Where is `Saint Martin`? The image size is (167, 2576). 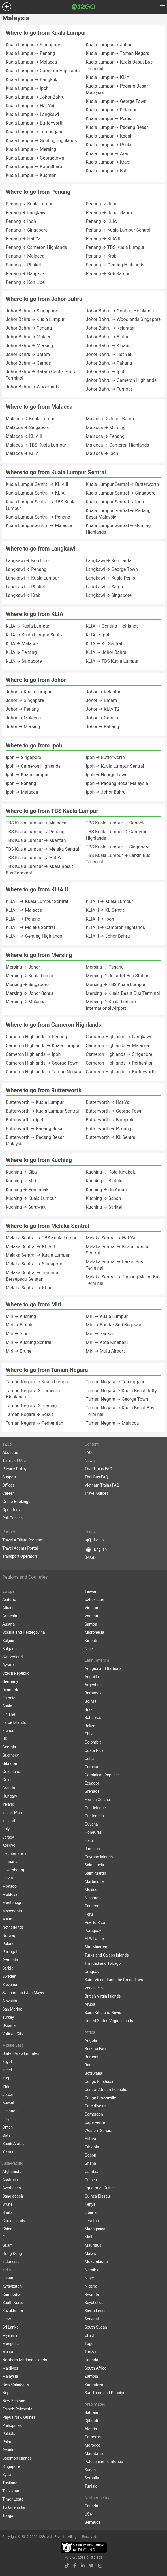
Saint Martin is located at coordinates (95, 1873).